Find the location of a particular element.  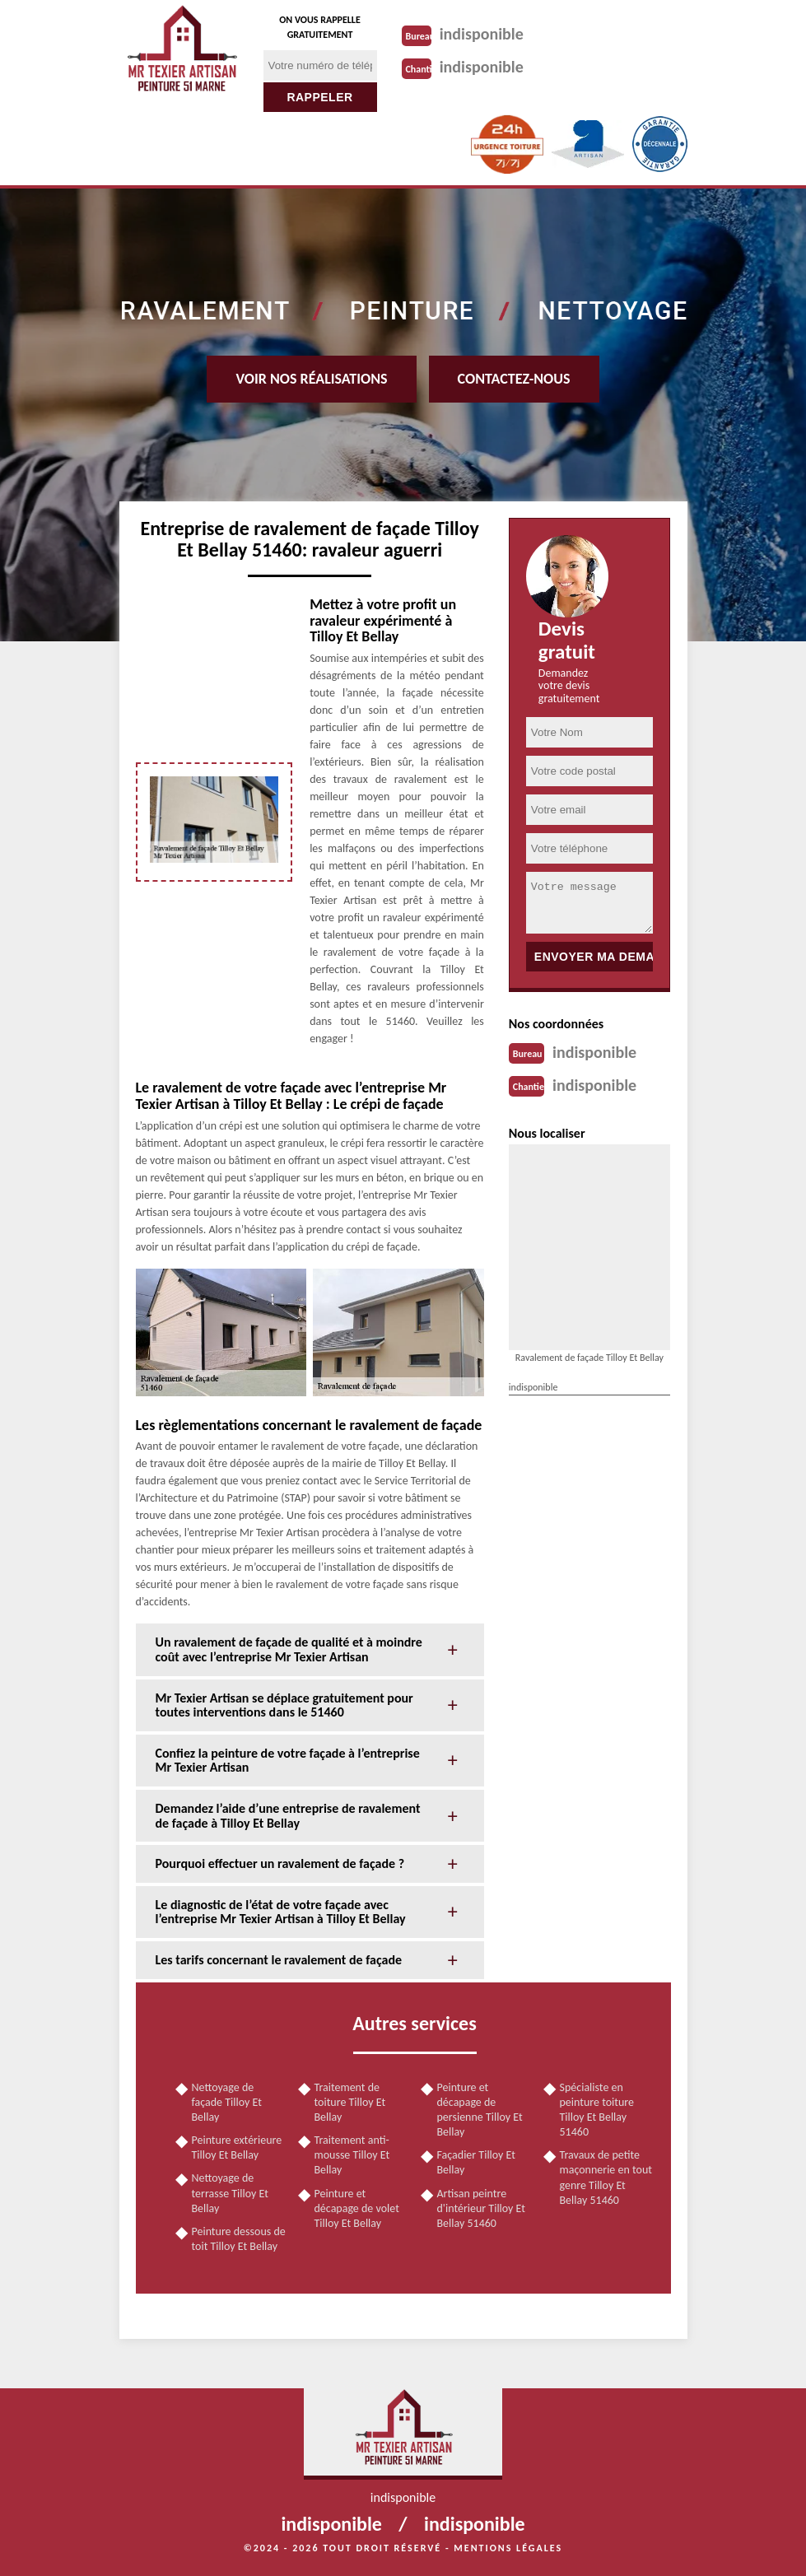

Nettoyage de façade Tilloy Et Bellay is located at coordinates (227, 2102).